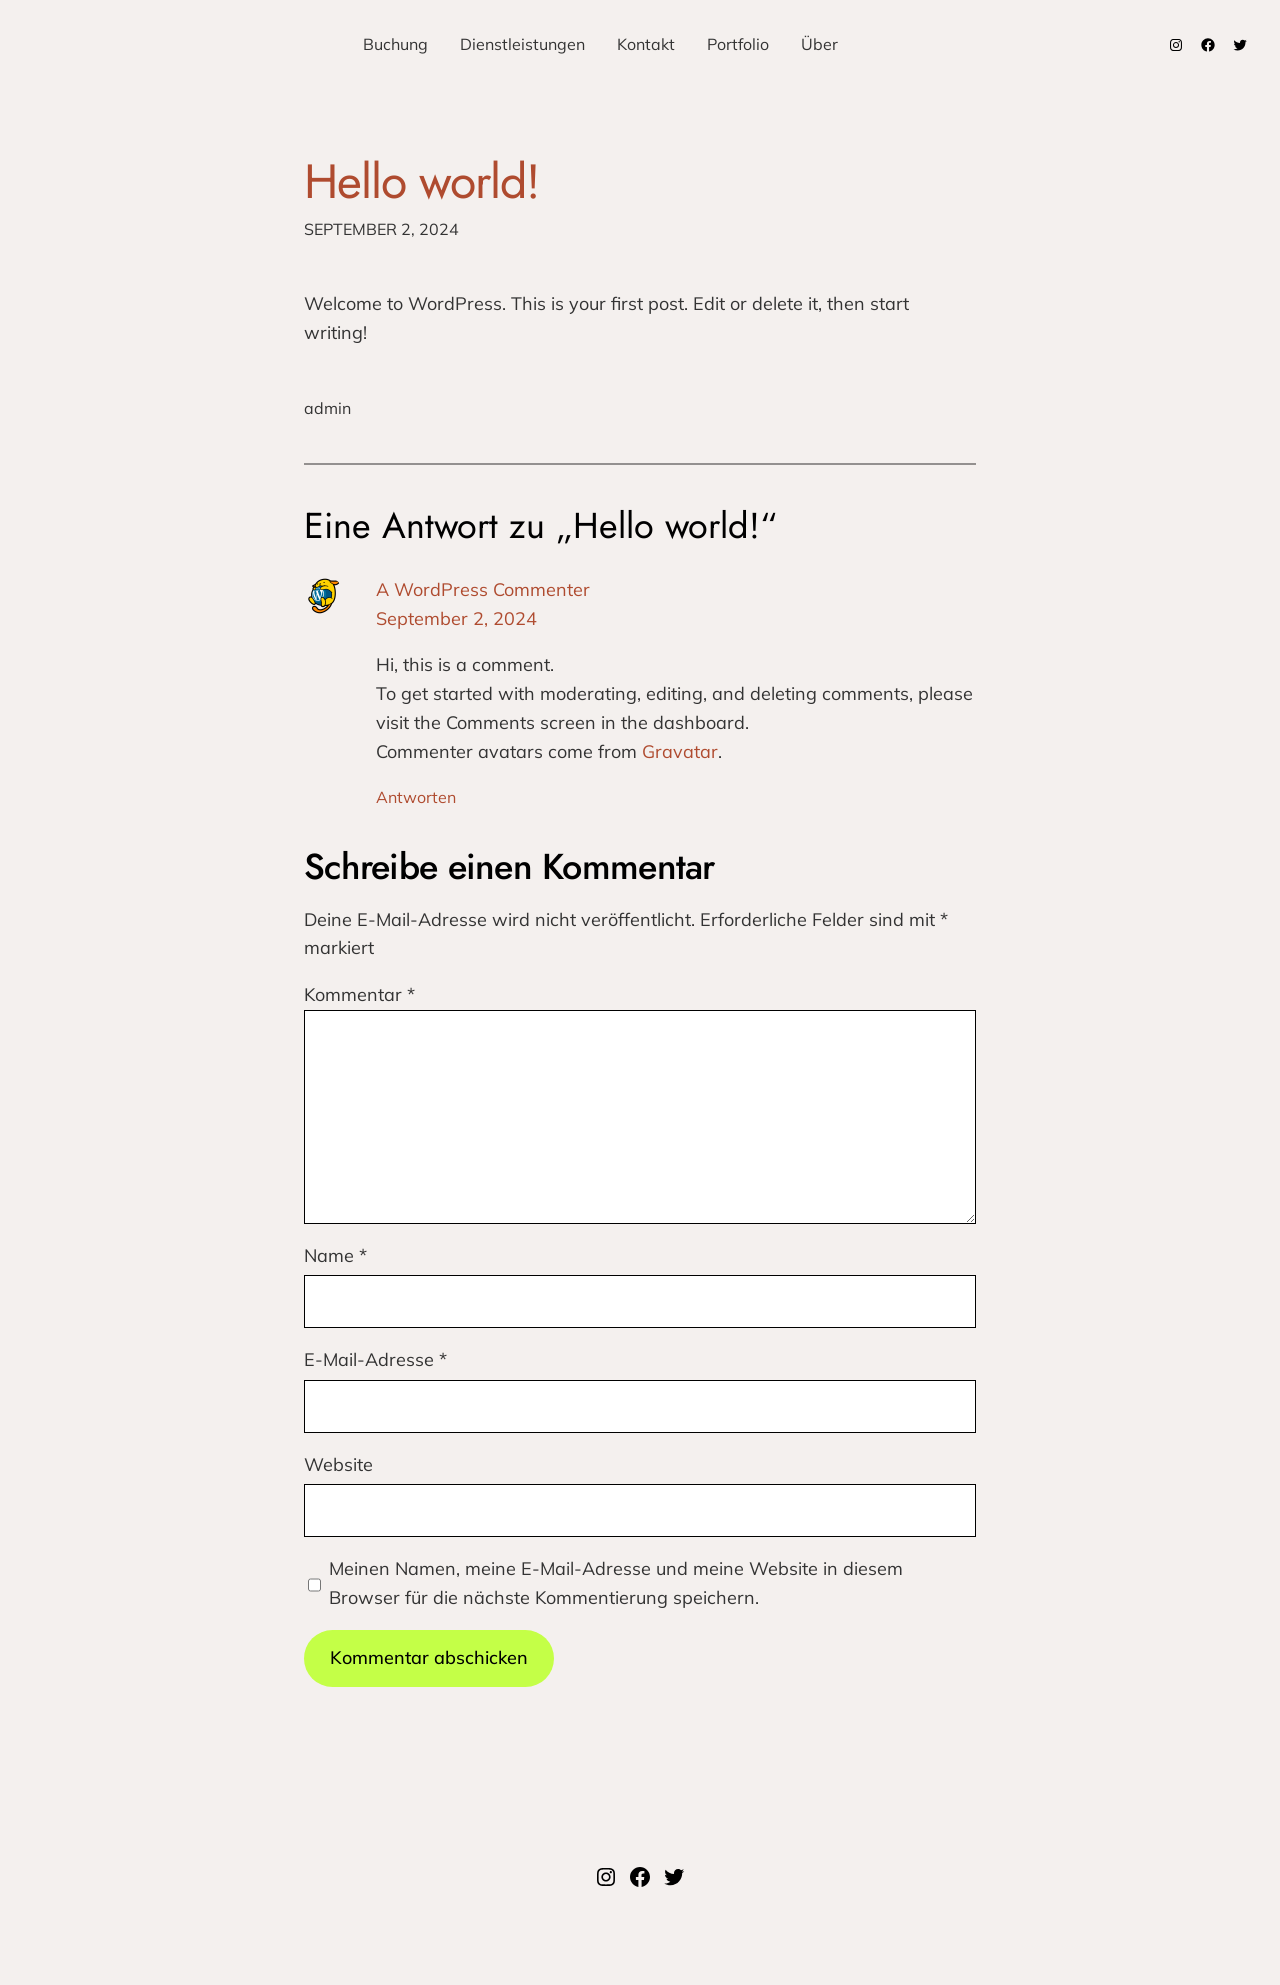 This screenshot has height=1985, width=1280. I want to click on Kommentar, so click(359, 994).